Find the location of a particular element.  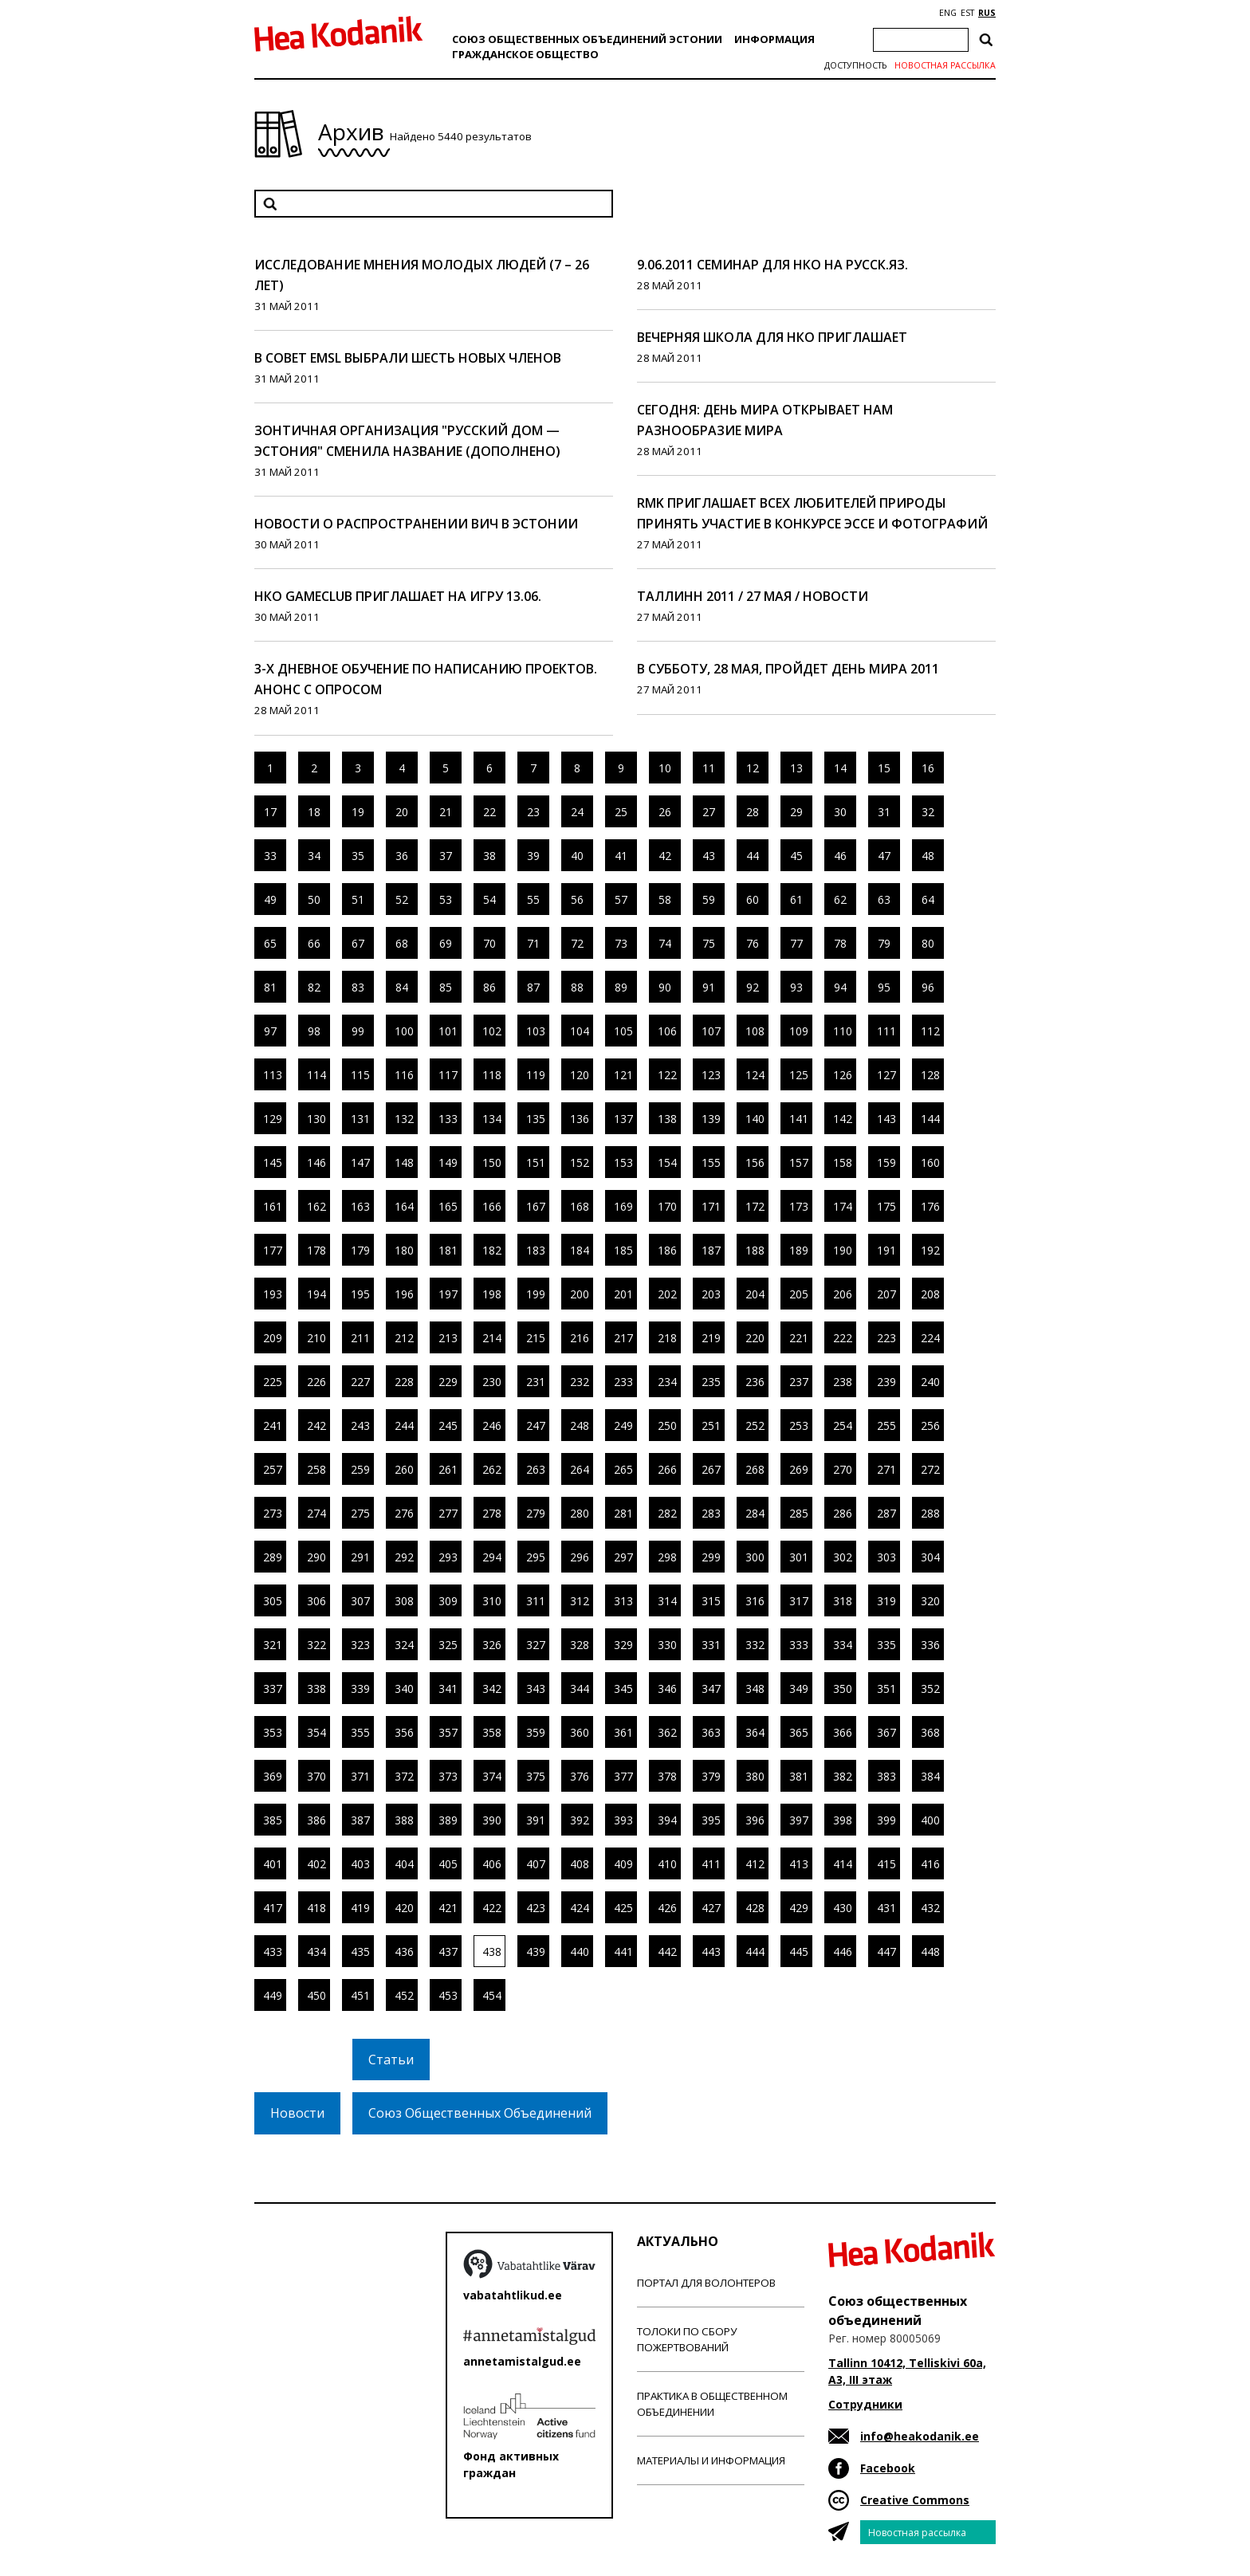

381 is located at coordinates (798, 1776).